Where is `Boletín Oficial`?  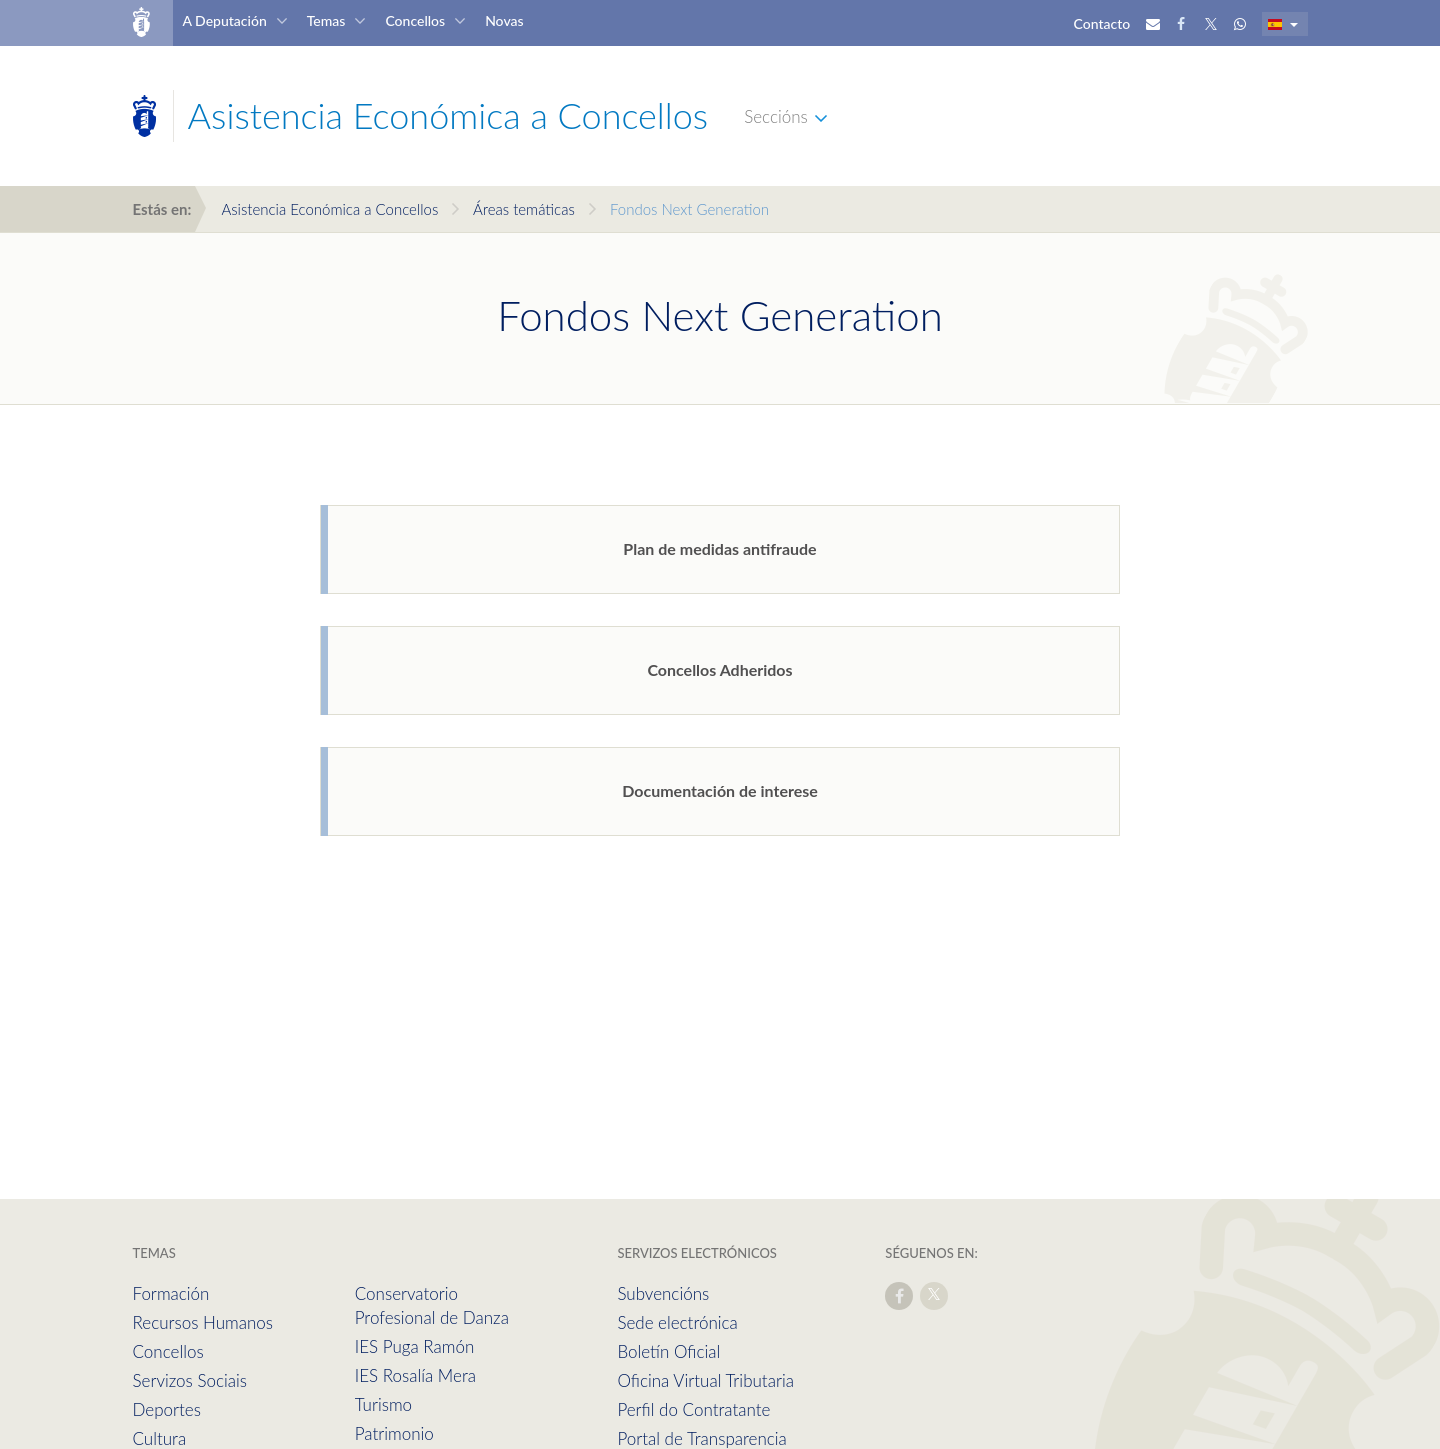 Boletín Oficial is located at coordinates (668, 1351).